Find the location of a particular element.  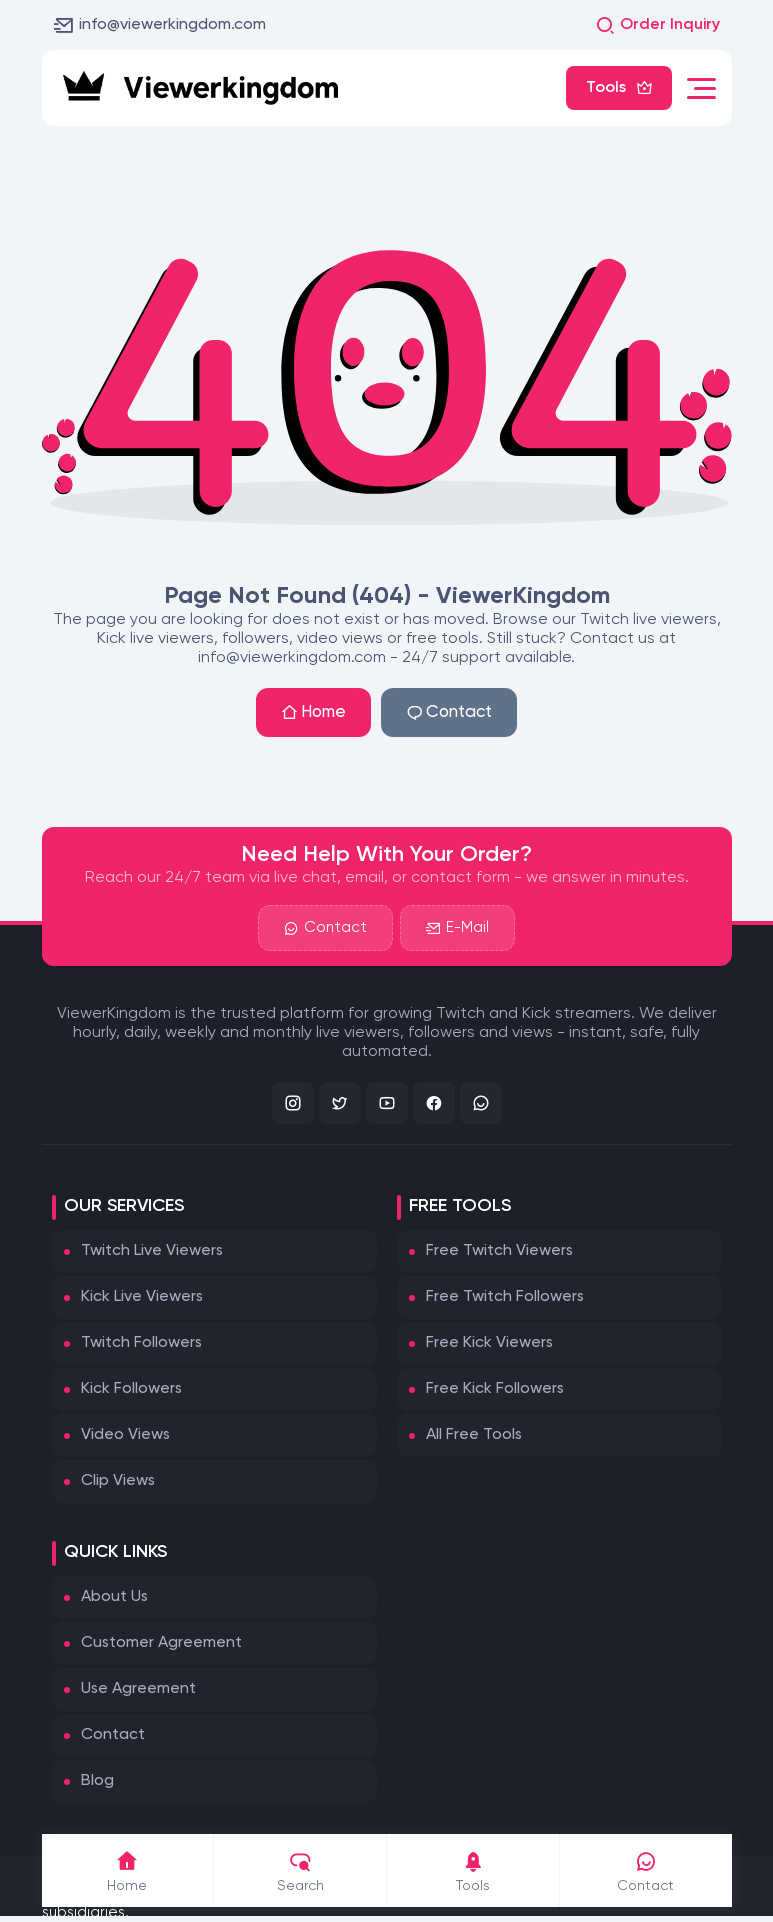

Free Kick Followers is located at coordinates (495, 1389).